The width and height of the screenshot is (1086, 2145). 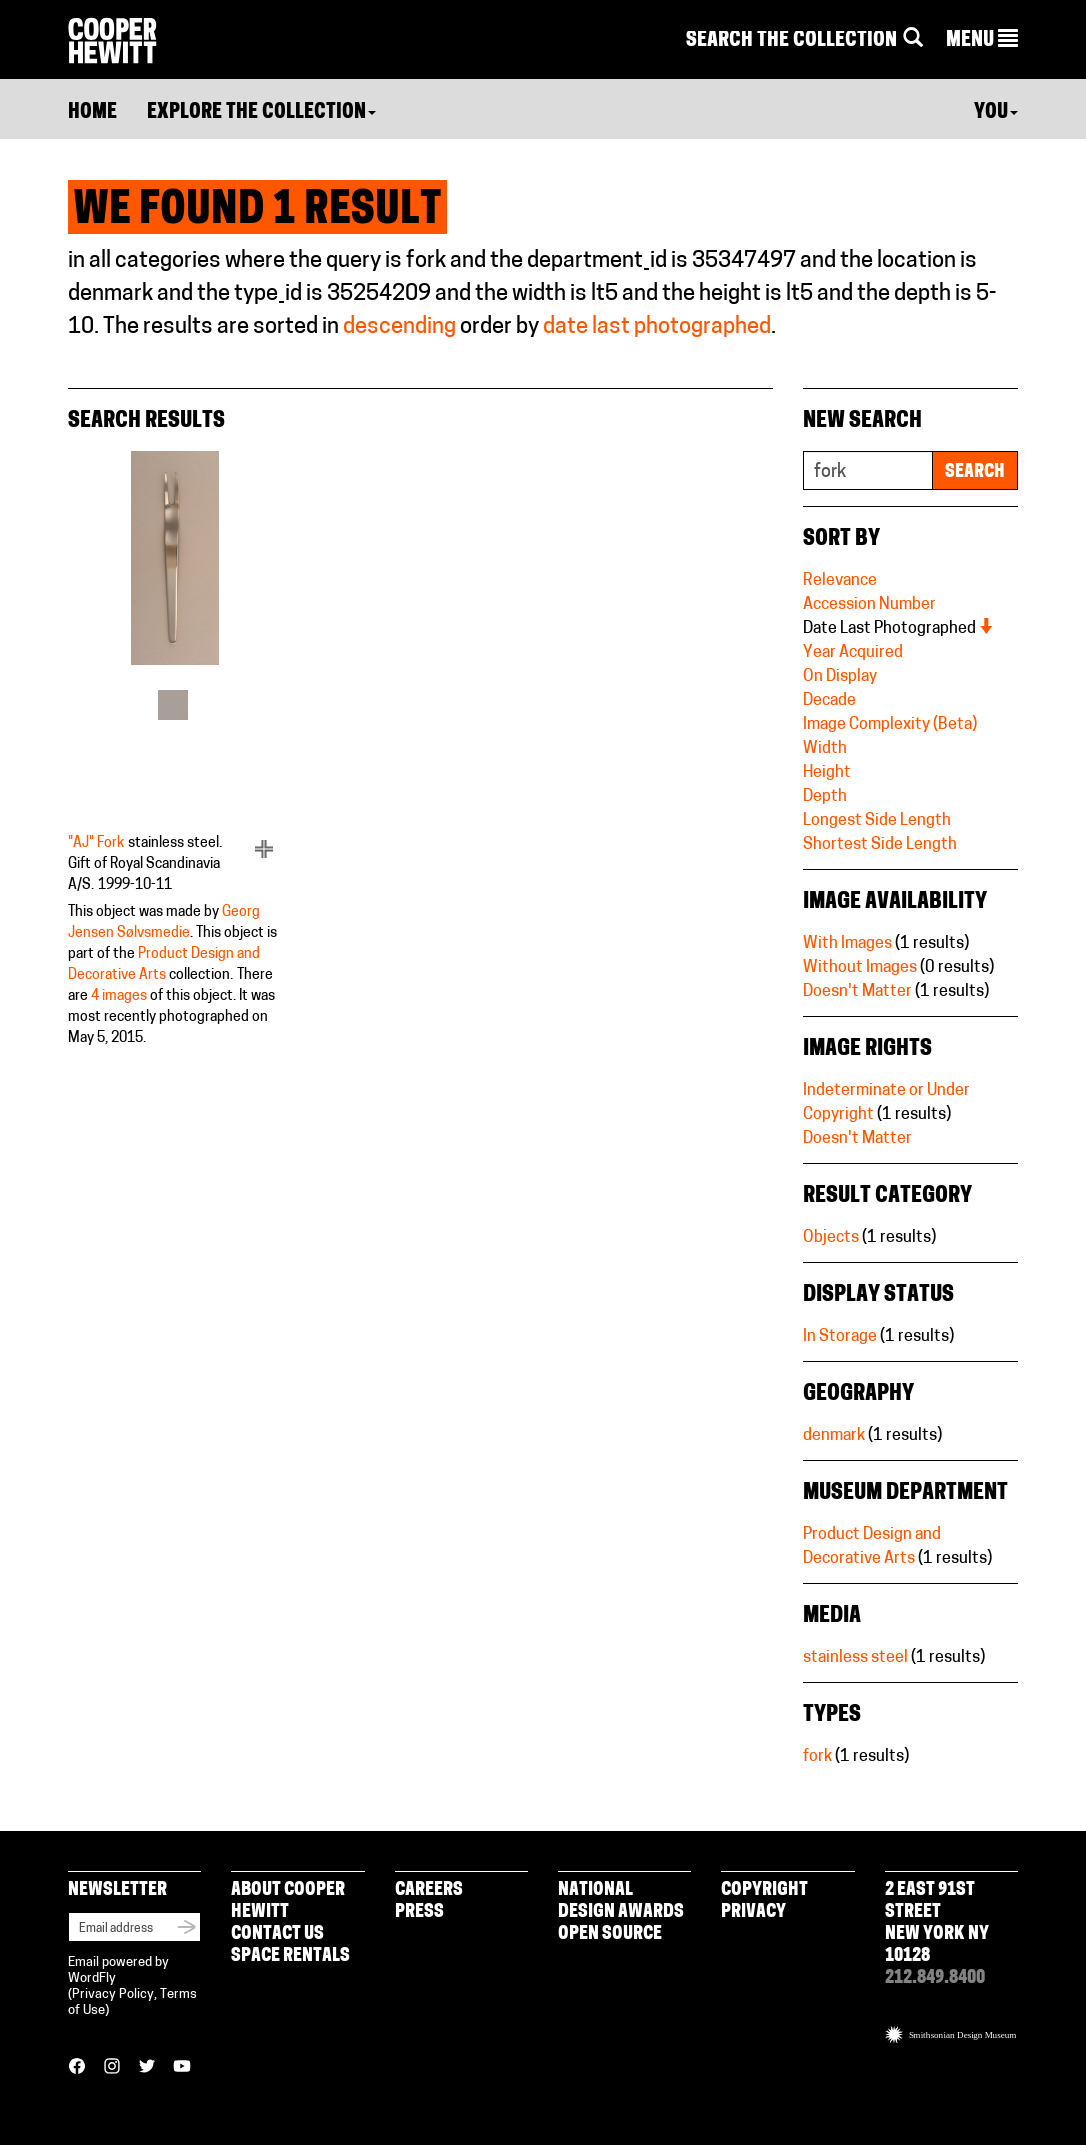 I want to click on With Images, so click(x=847, y=944).